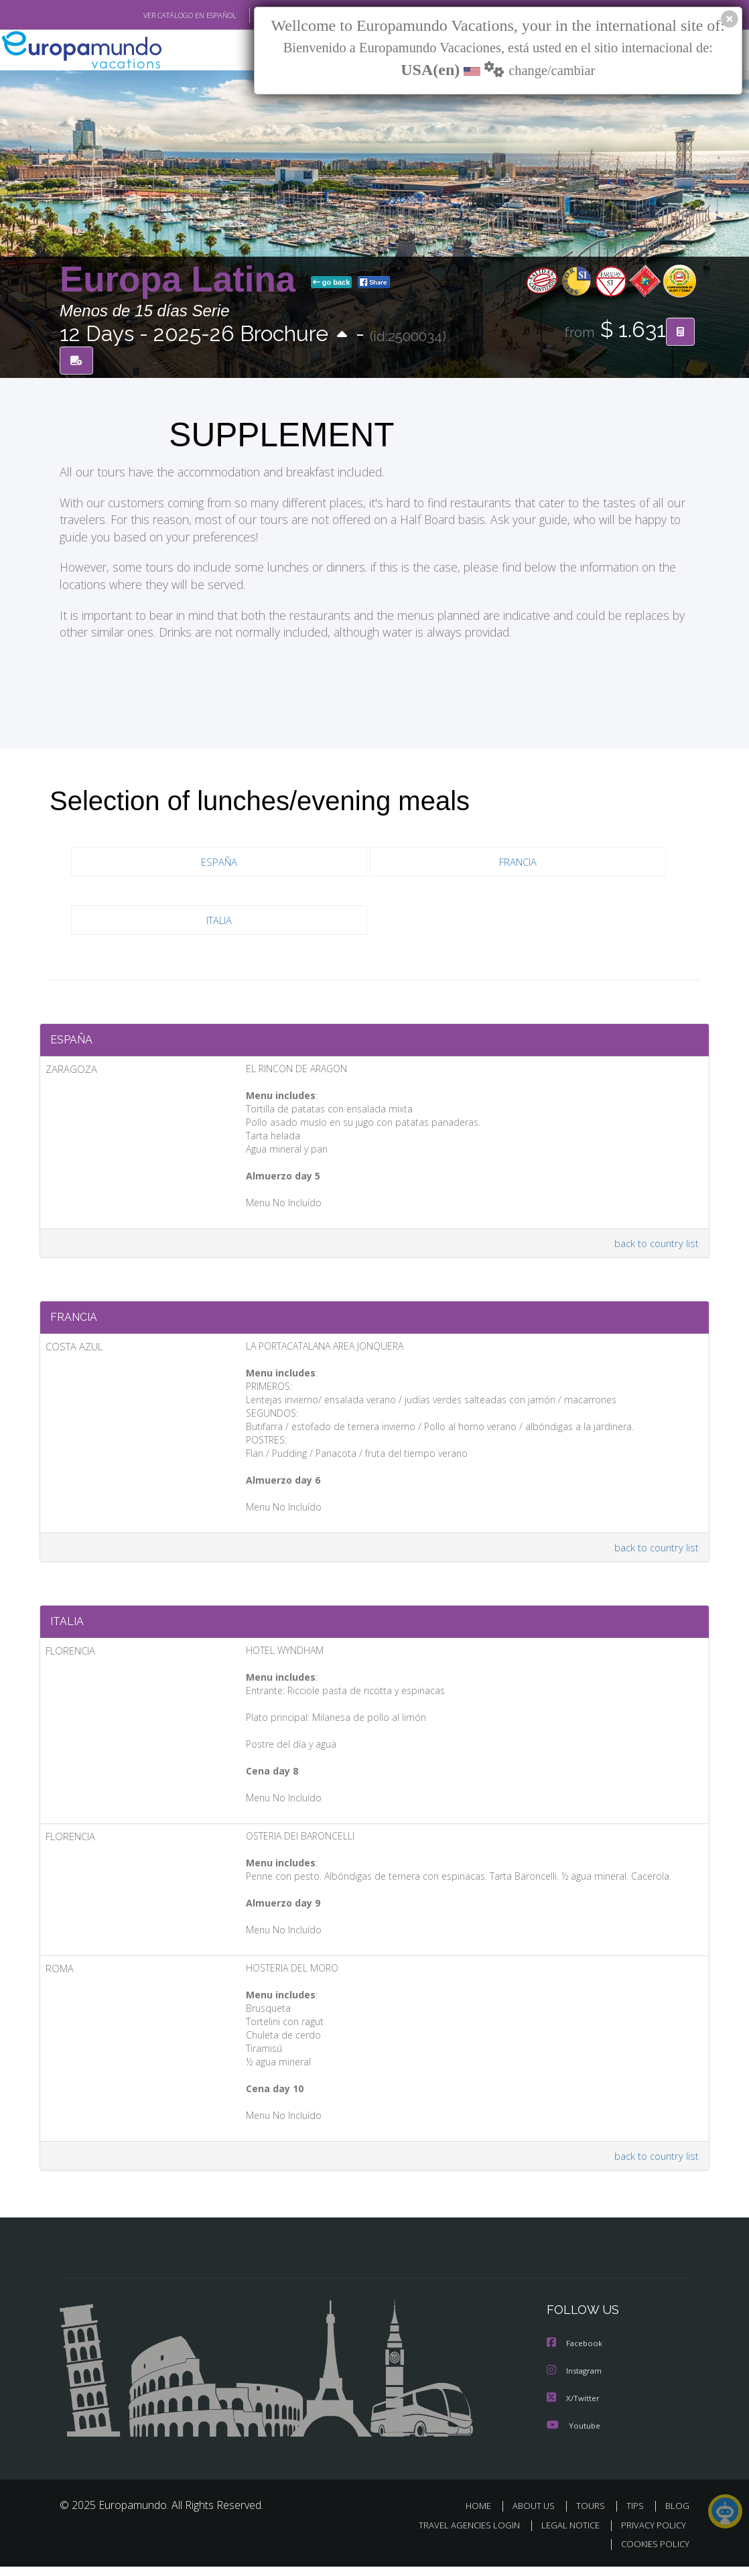 Image resolution: width=749 pixels, height=2576 pixels. I want to click on PRIVACY POLICY, so click(650, 2535).